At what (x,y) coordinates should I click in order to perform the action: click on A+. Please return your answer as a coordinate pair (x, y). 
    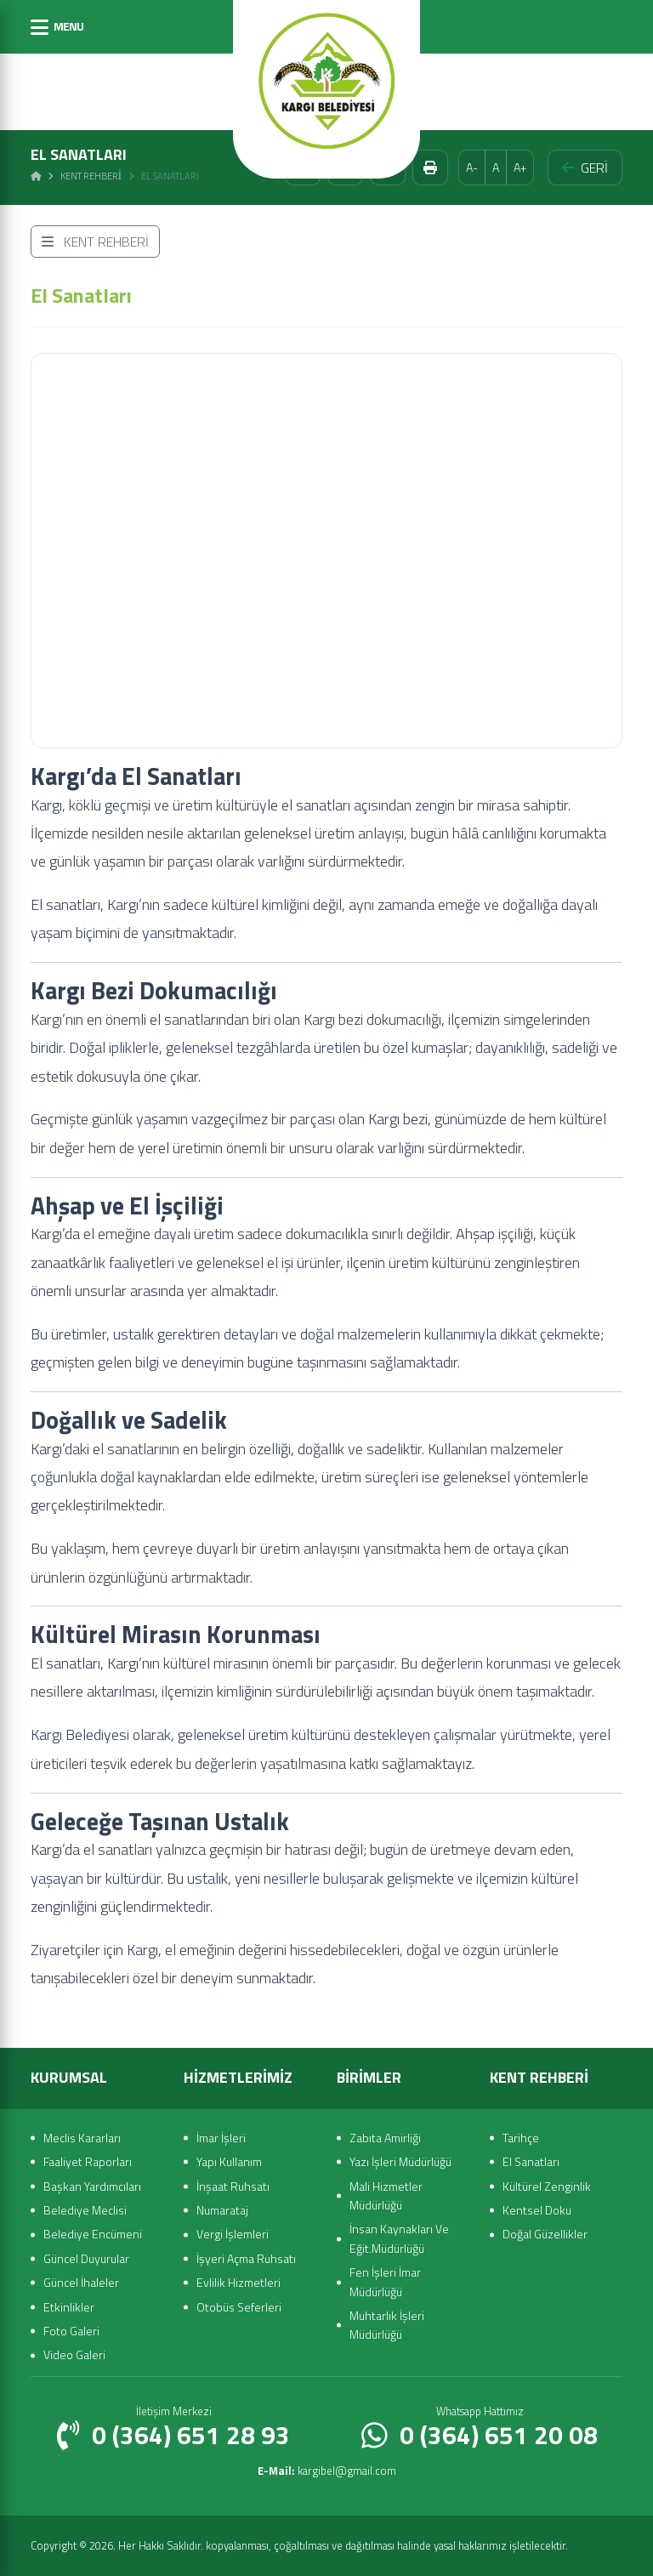
    Looking at the image, I should click on (520, 167).